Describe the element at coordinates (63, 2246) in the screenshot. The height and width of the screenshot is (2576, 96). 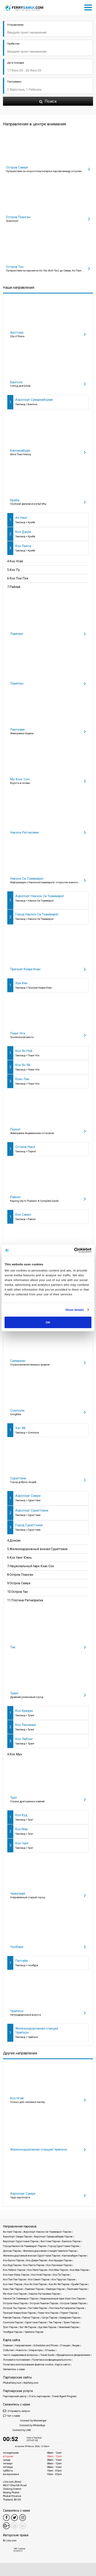
I see `Город Сураттхани Паром` at that location.